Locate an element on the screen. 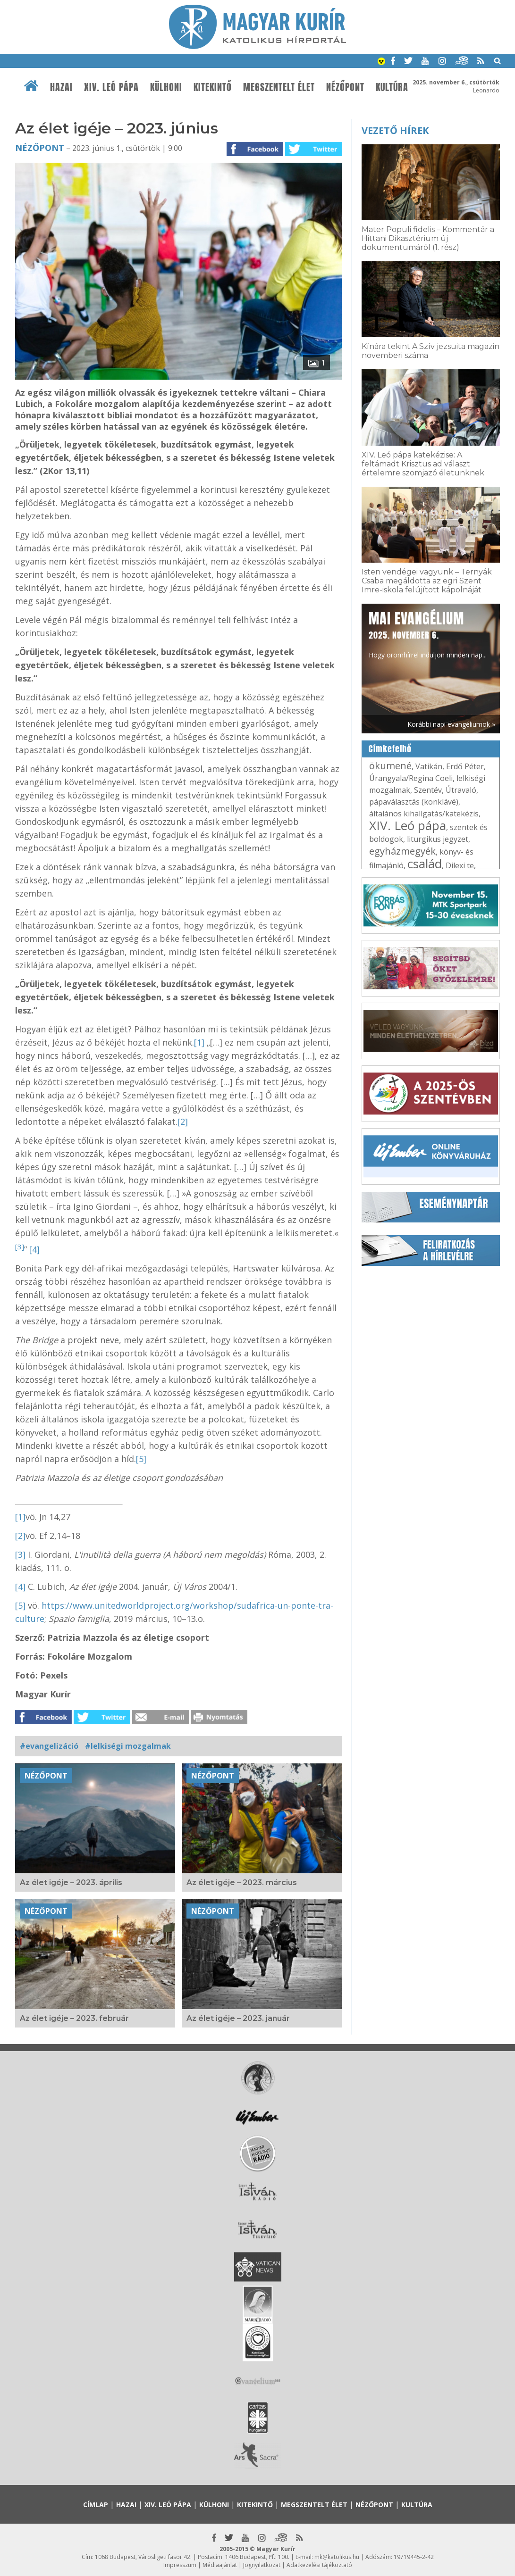 The height and width of the screenshot is (2576, 515). Dilexi te is located at coordinates (460, 865).